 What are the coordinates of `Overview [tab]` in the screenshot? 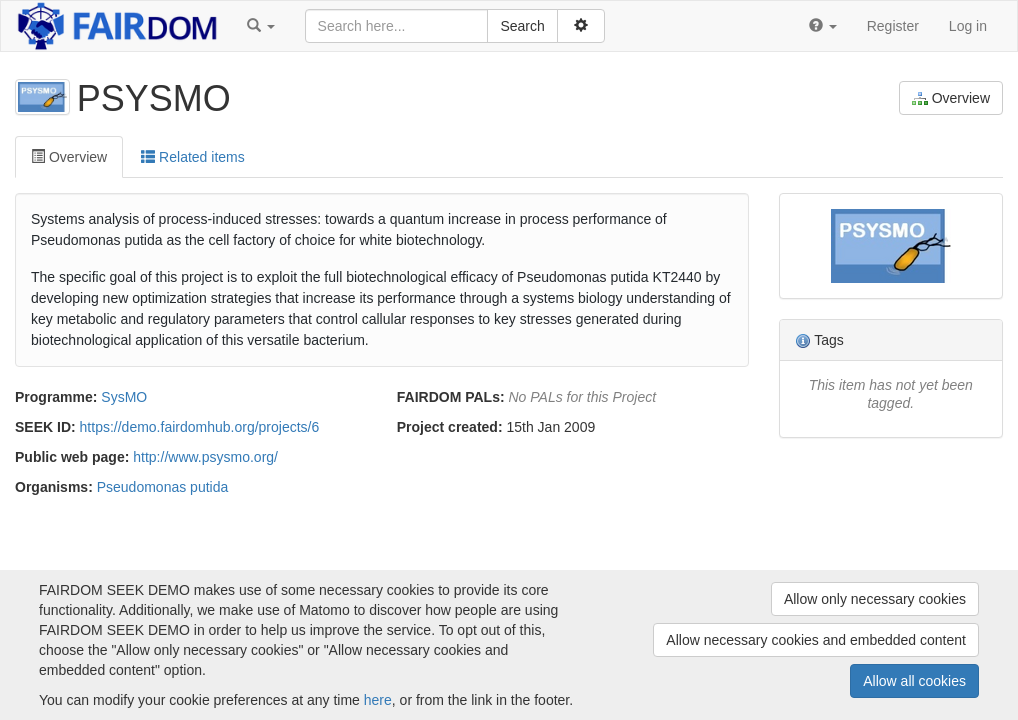 It's located at (69, 157).